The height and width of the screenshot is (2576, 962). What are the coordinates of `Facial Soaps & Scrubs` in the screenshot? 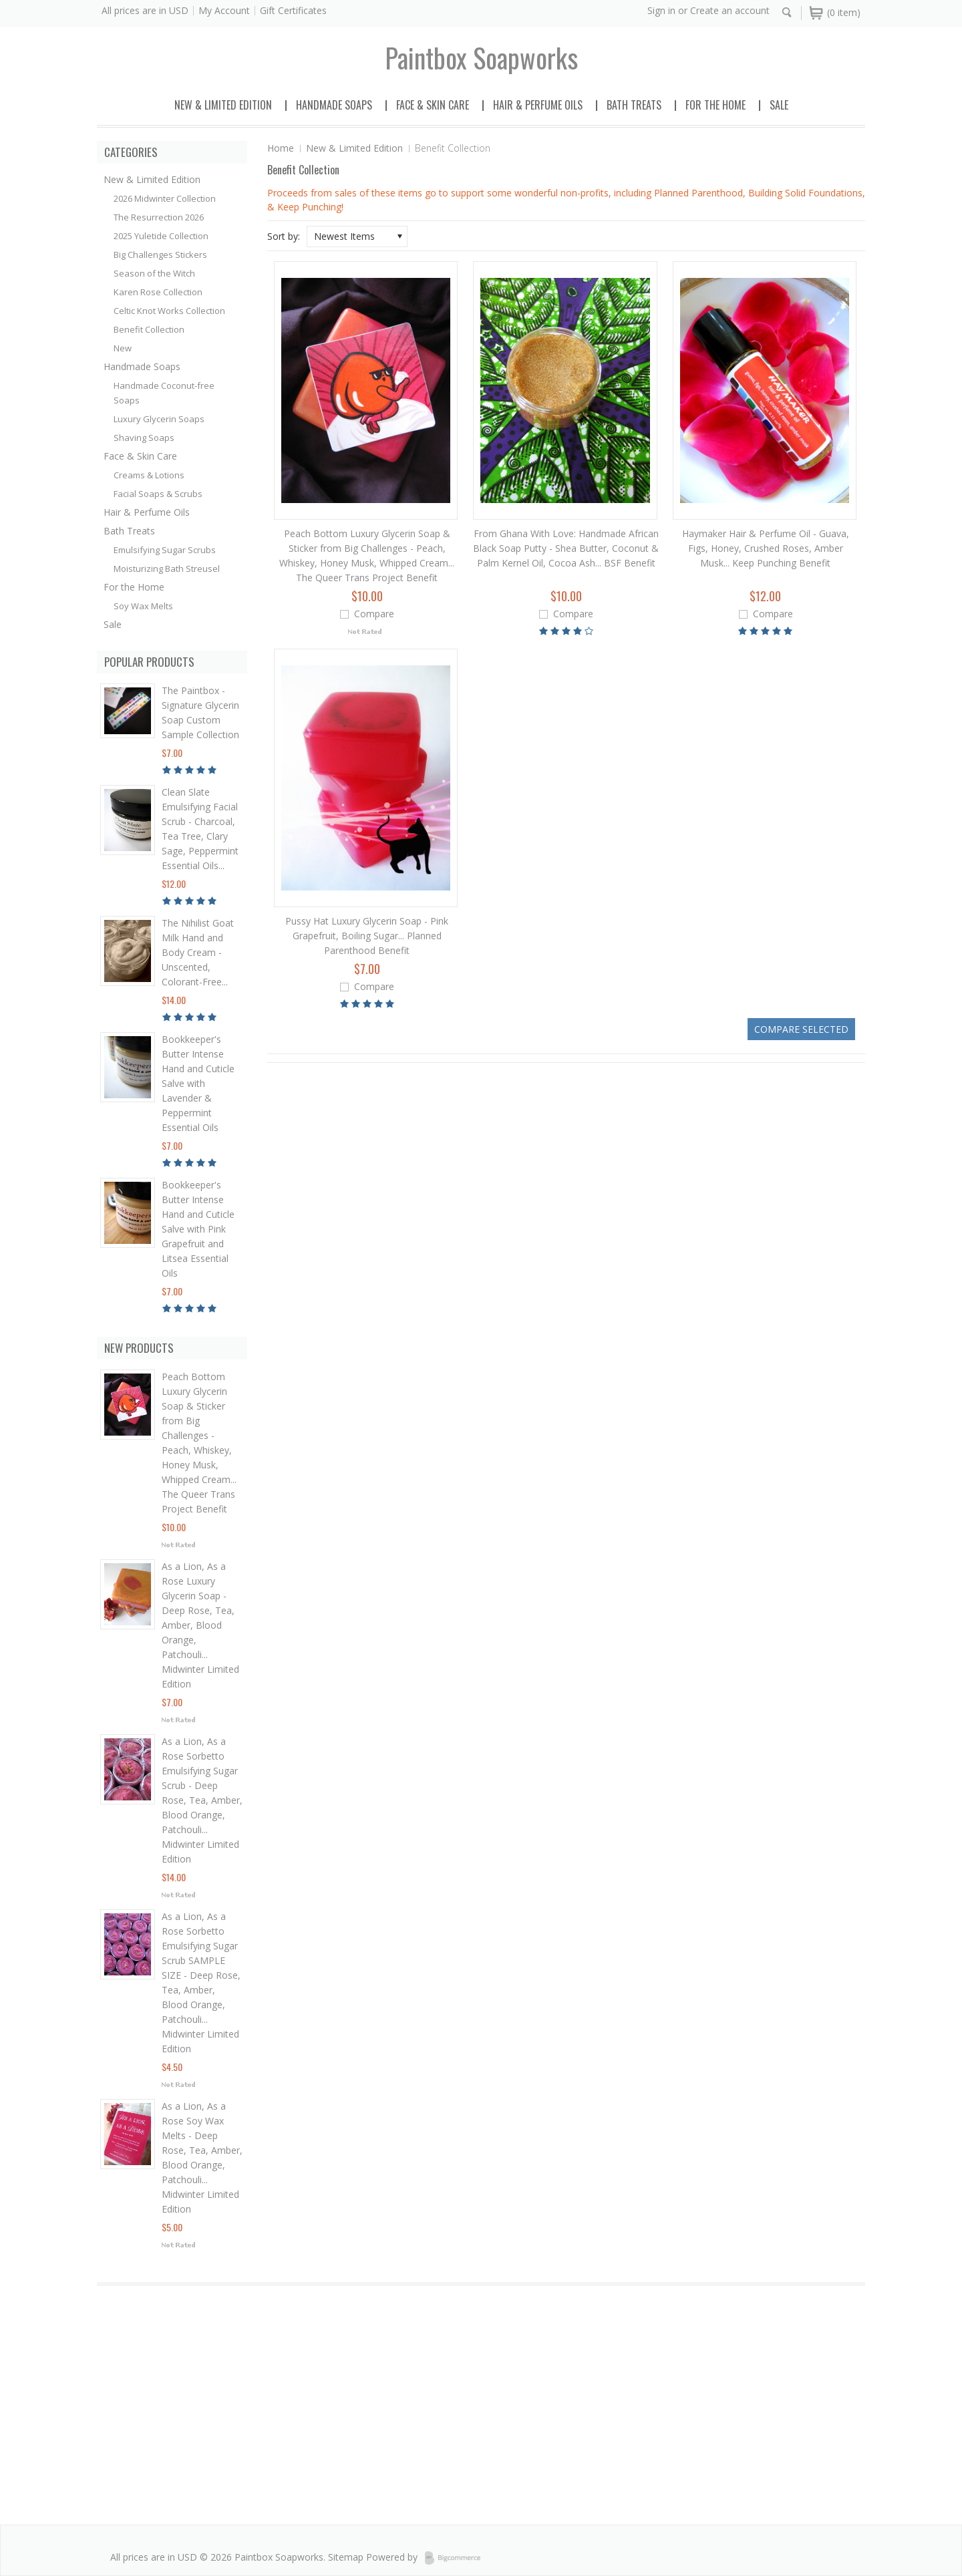 It's located at (158, 494).